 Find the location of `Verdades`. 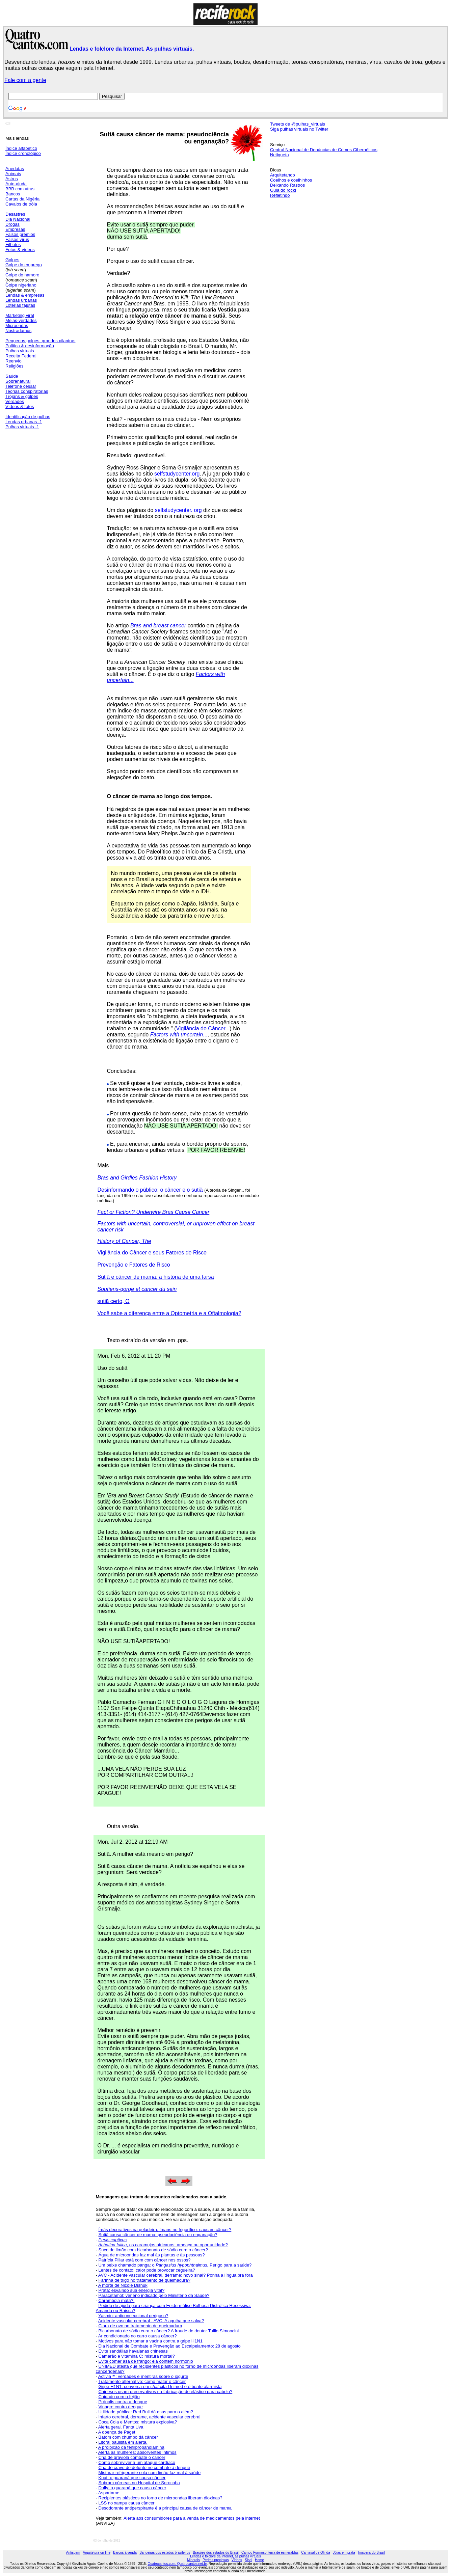

Verdades is located at coordinates (14, 401).